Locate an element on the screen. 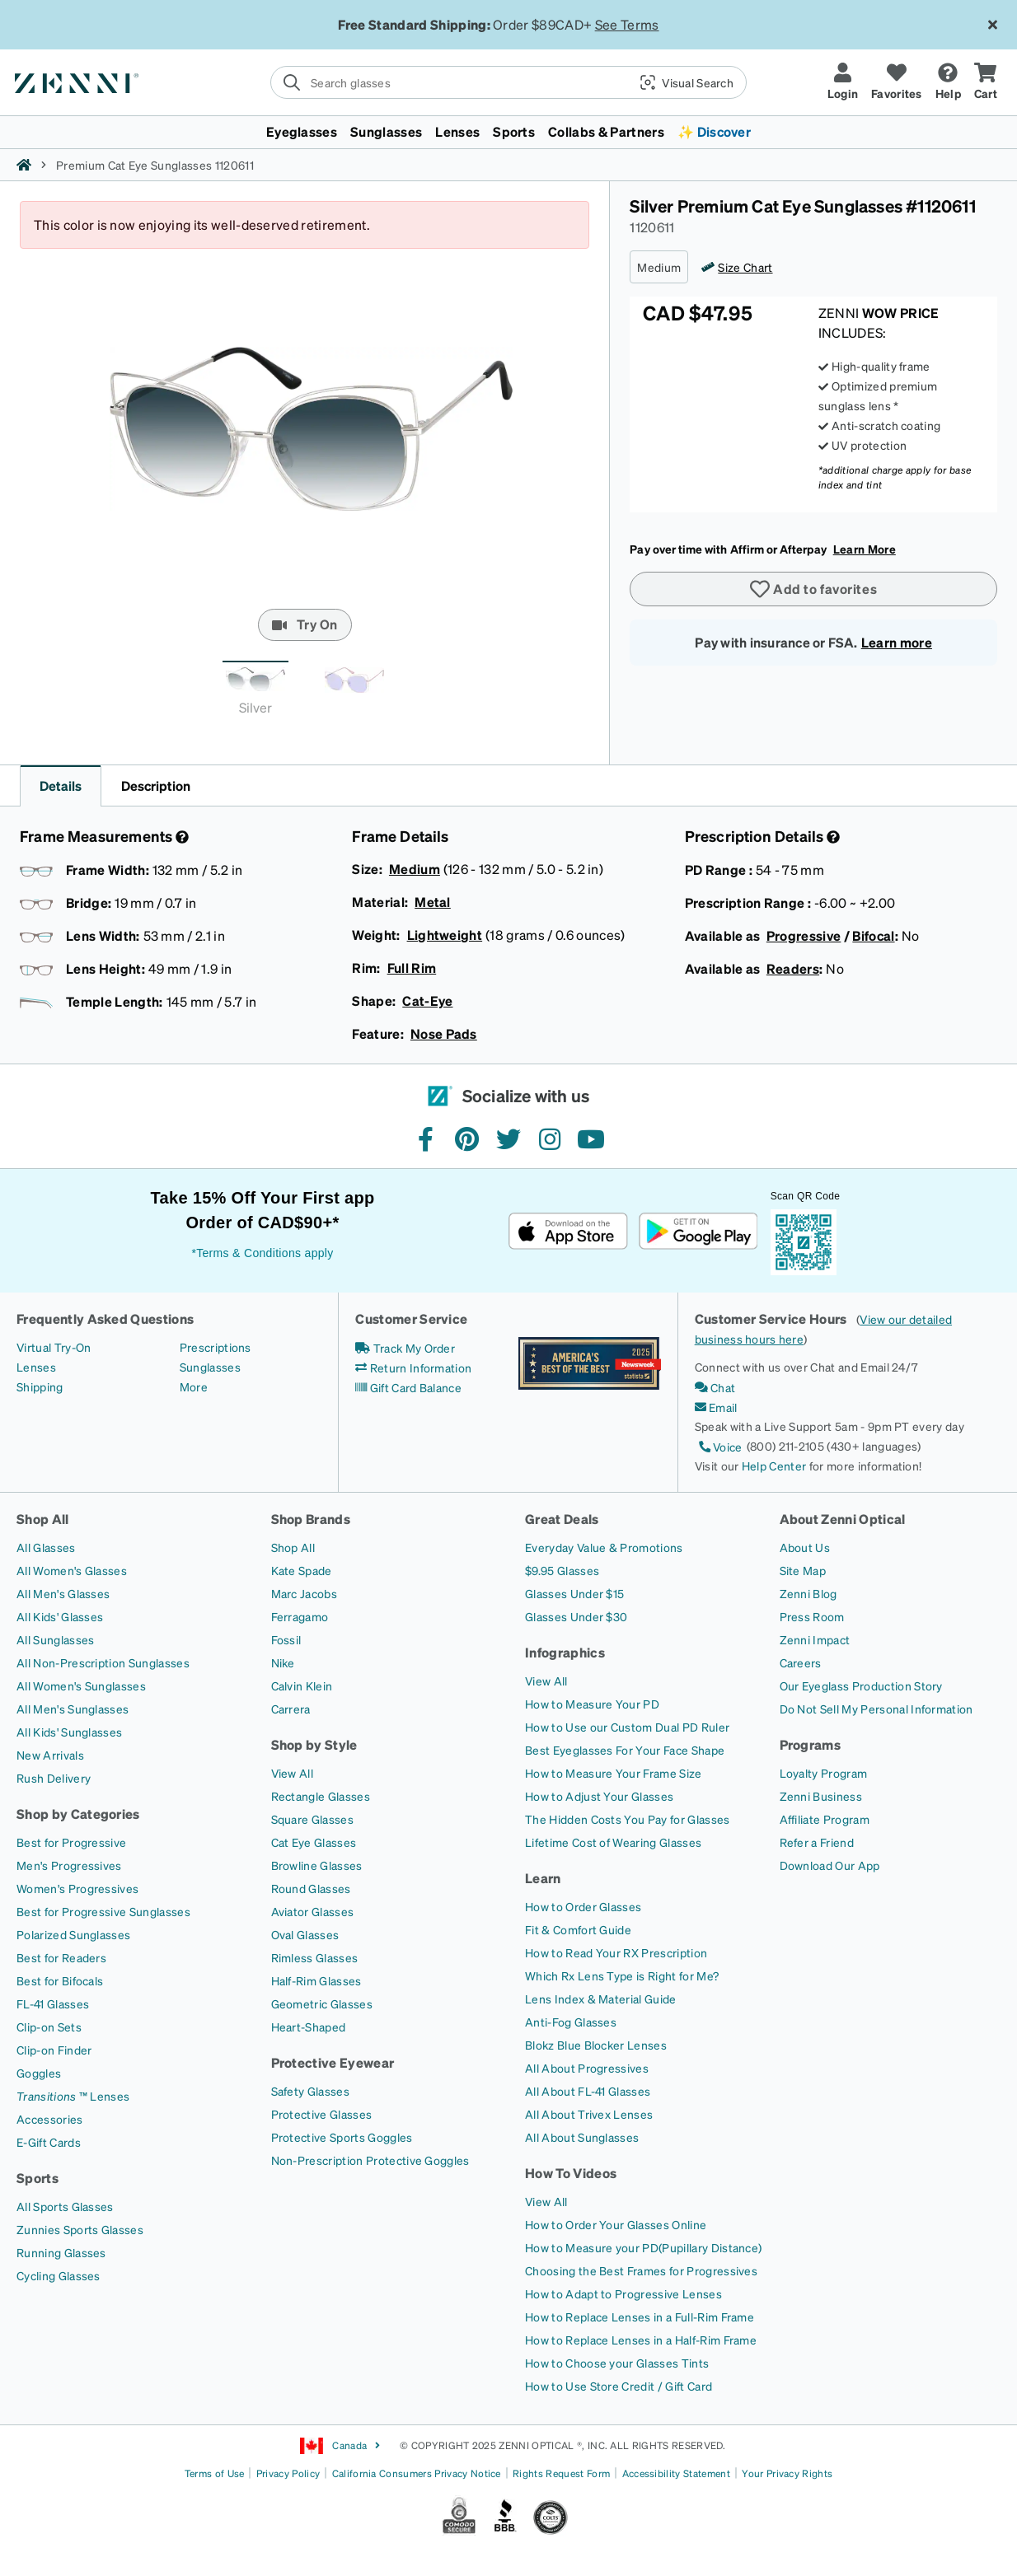  Nose Pads is located at coordinates (443, 1033).